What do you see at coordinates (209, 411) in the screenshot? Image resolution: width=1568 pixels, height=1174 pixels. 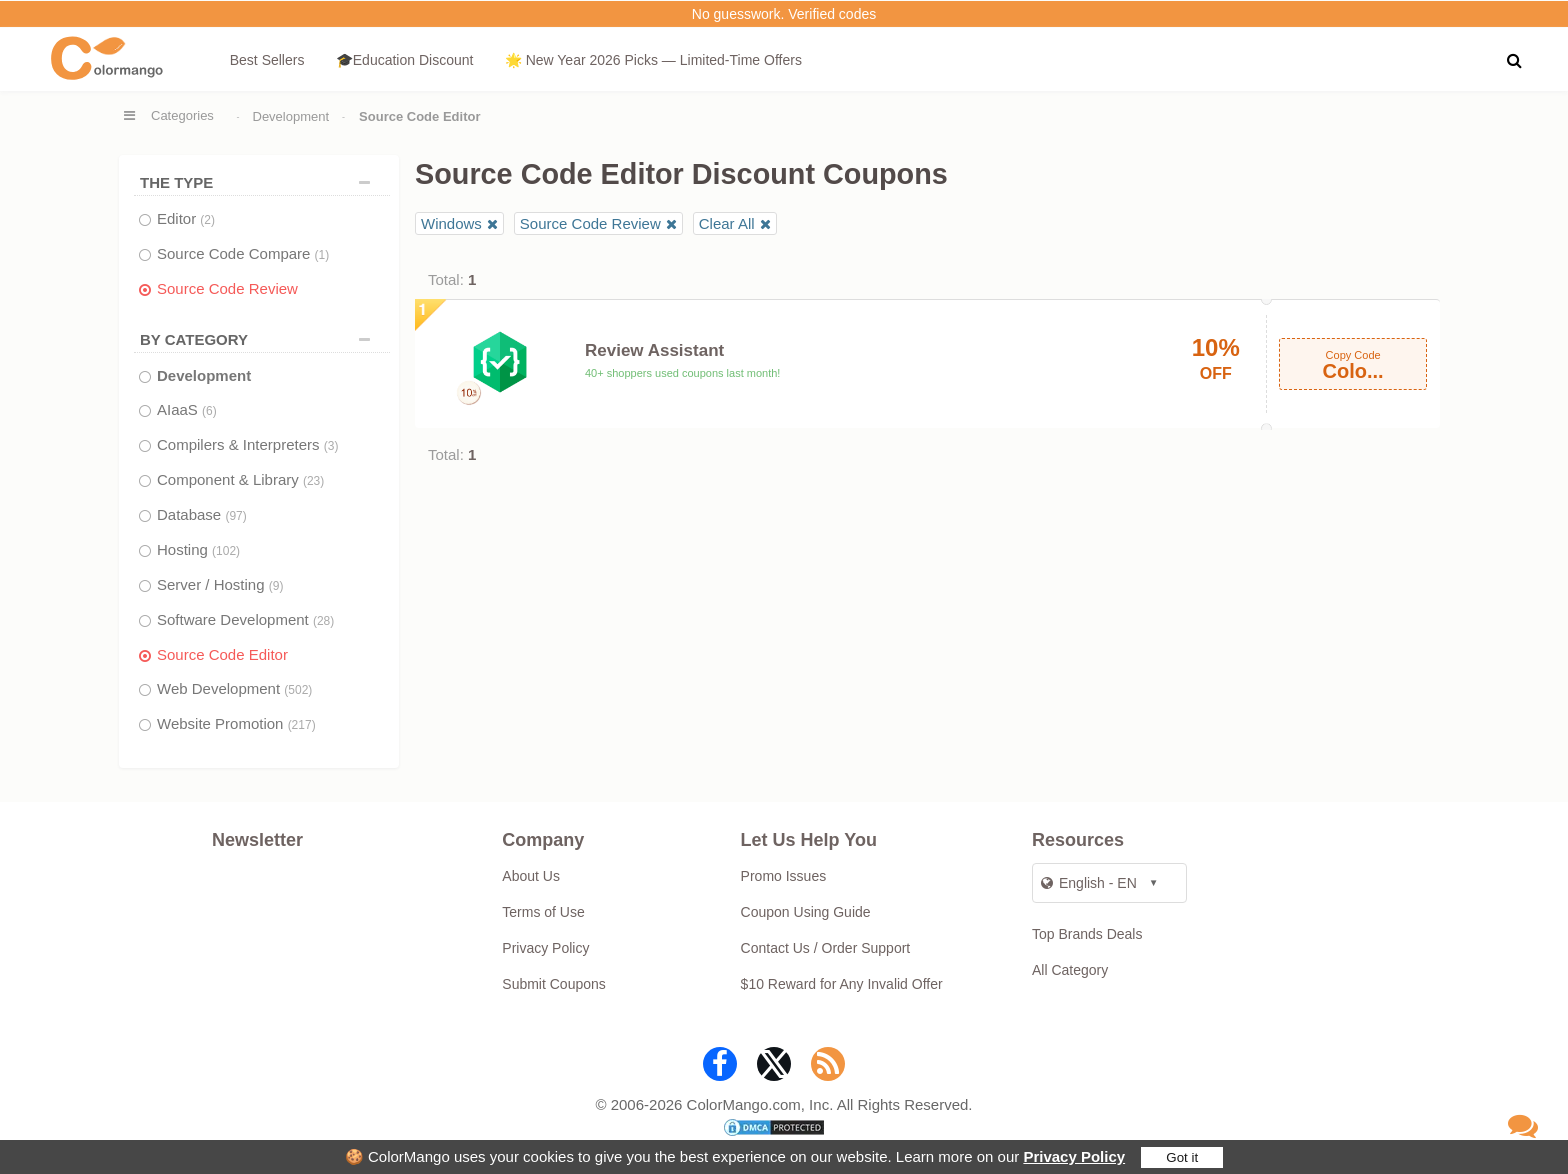 I see `(6)` at bounding box center [209, 411].